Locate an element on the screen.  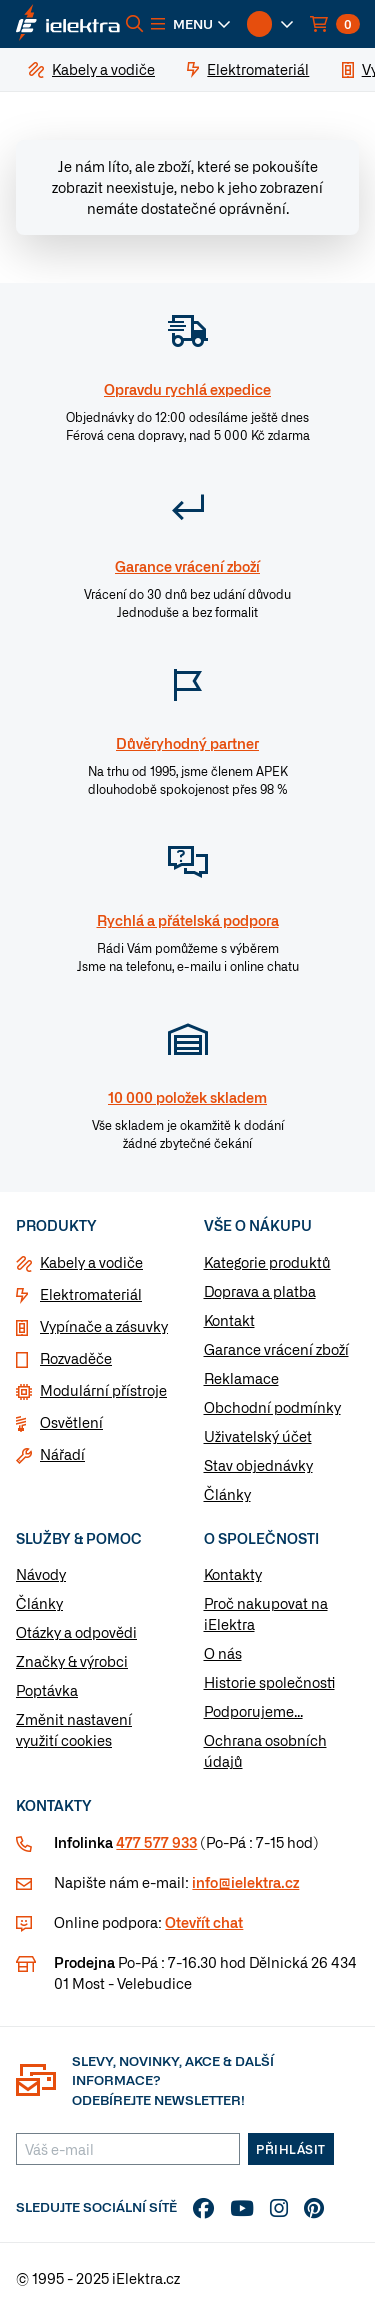
Podporujeme... is located at coordinates (253, 1711).